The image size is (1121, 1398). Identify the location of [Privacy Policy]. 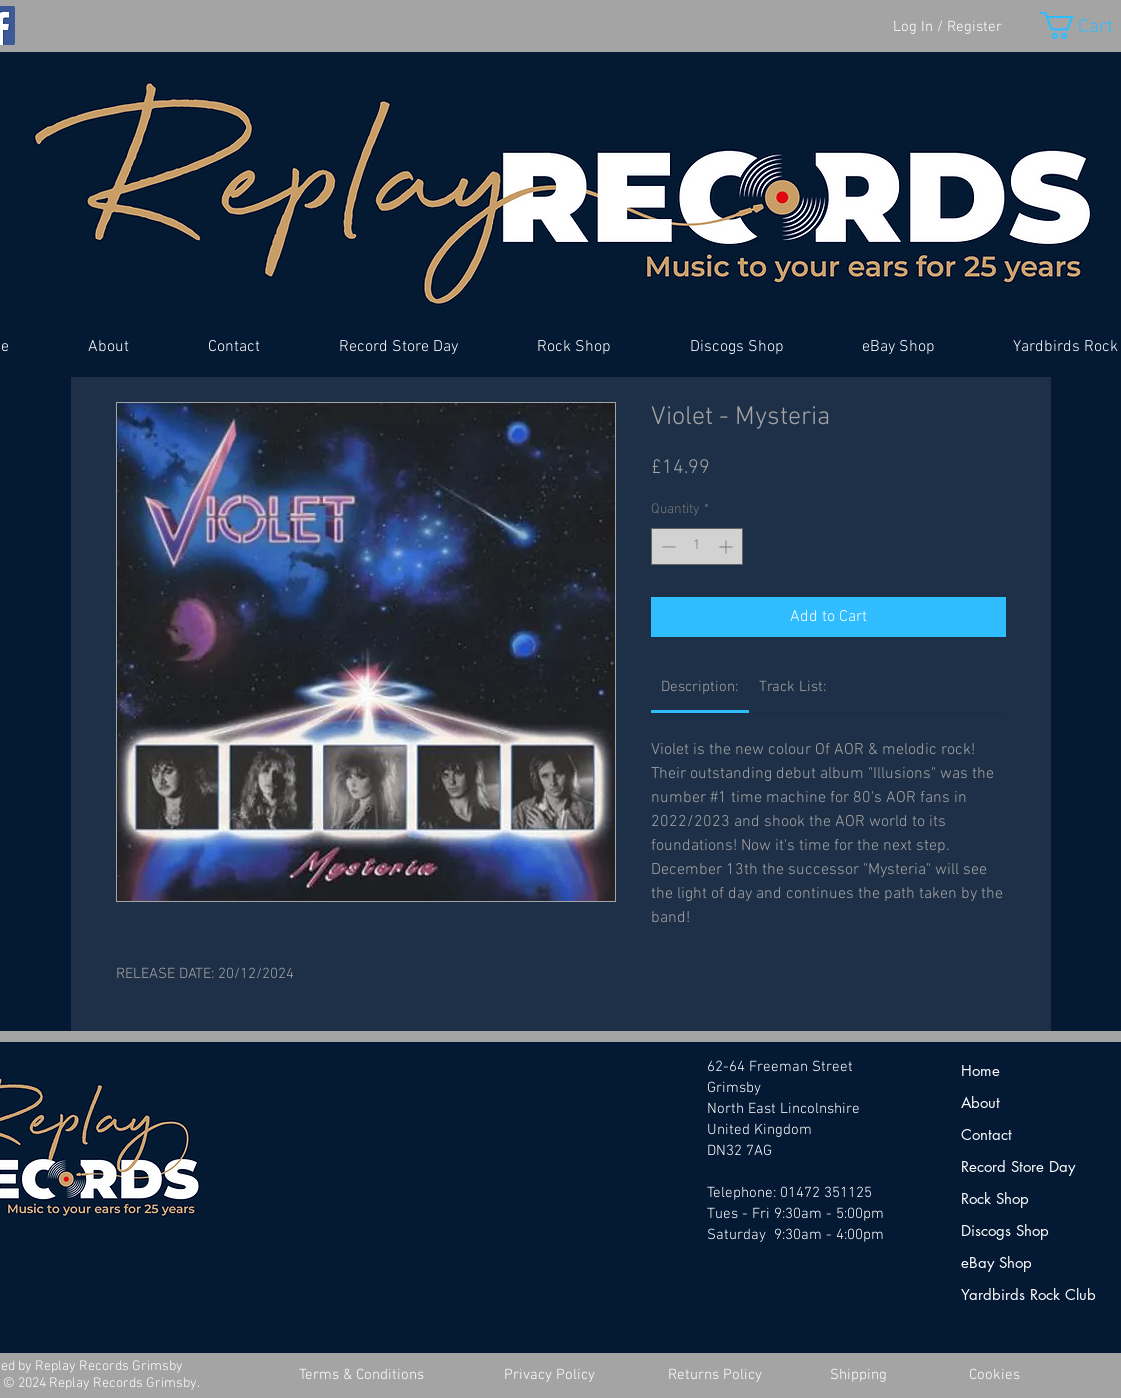
(550, 1375).